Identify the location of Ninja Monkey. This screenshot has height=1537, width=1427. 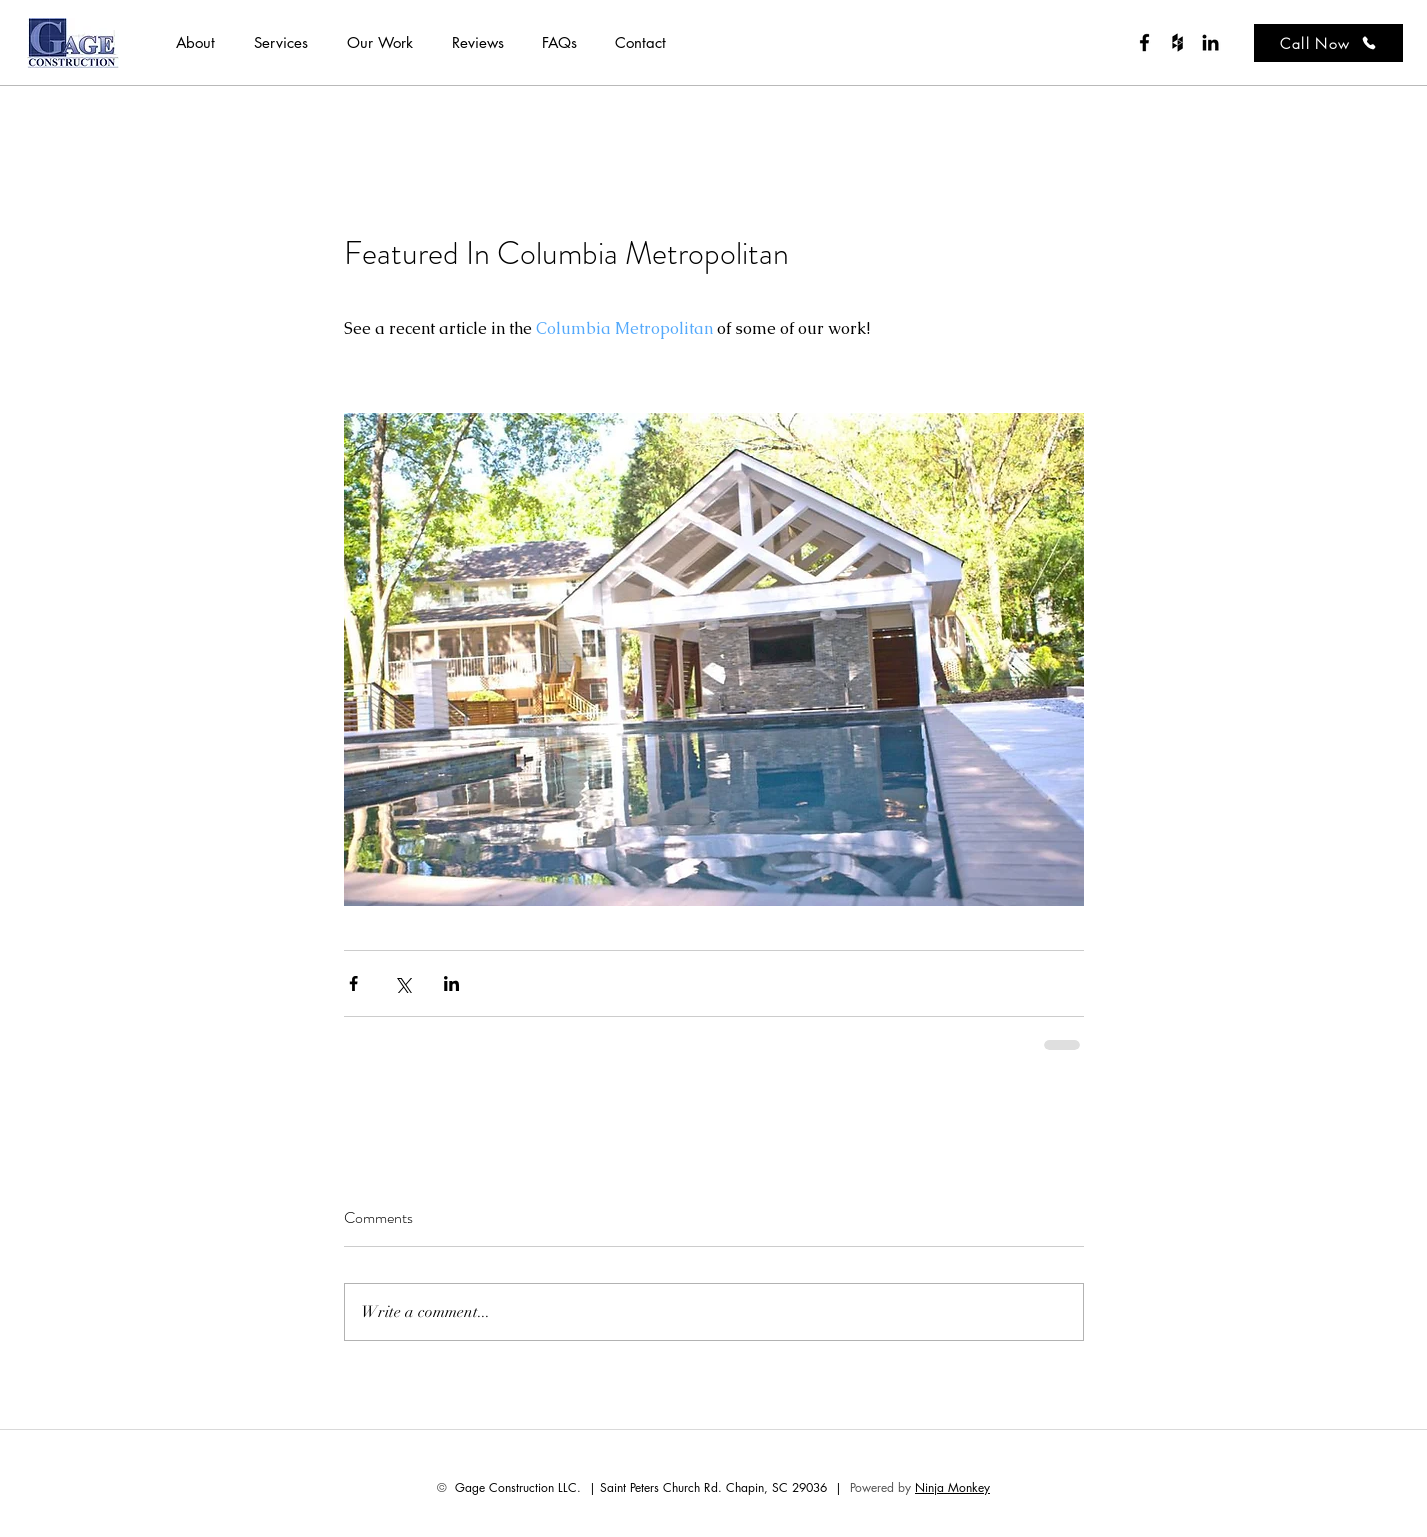
(952, 1487).